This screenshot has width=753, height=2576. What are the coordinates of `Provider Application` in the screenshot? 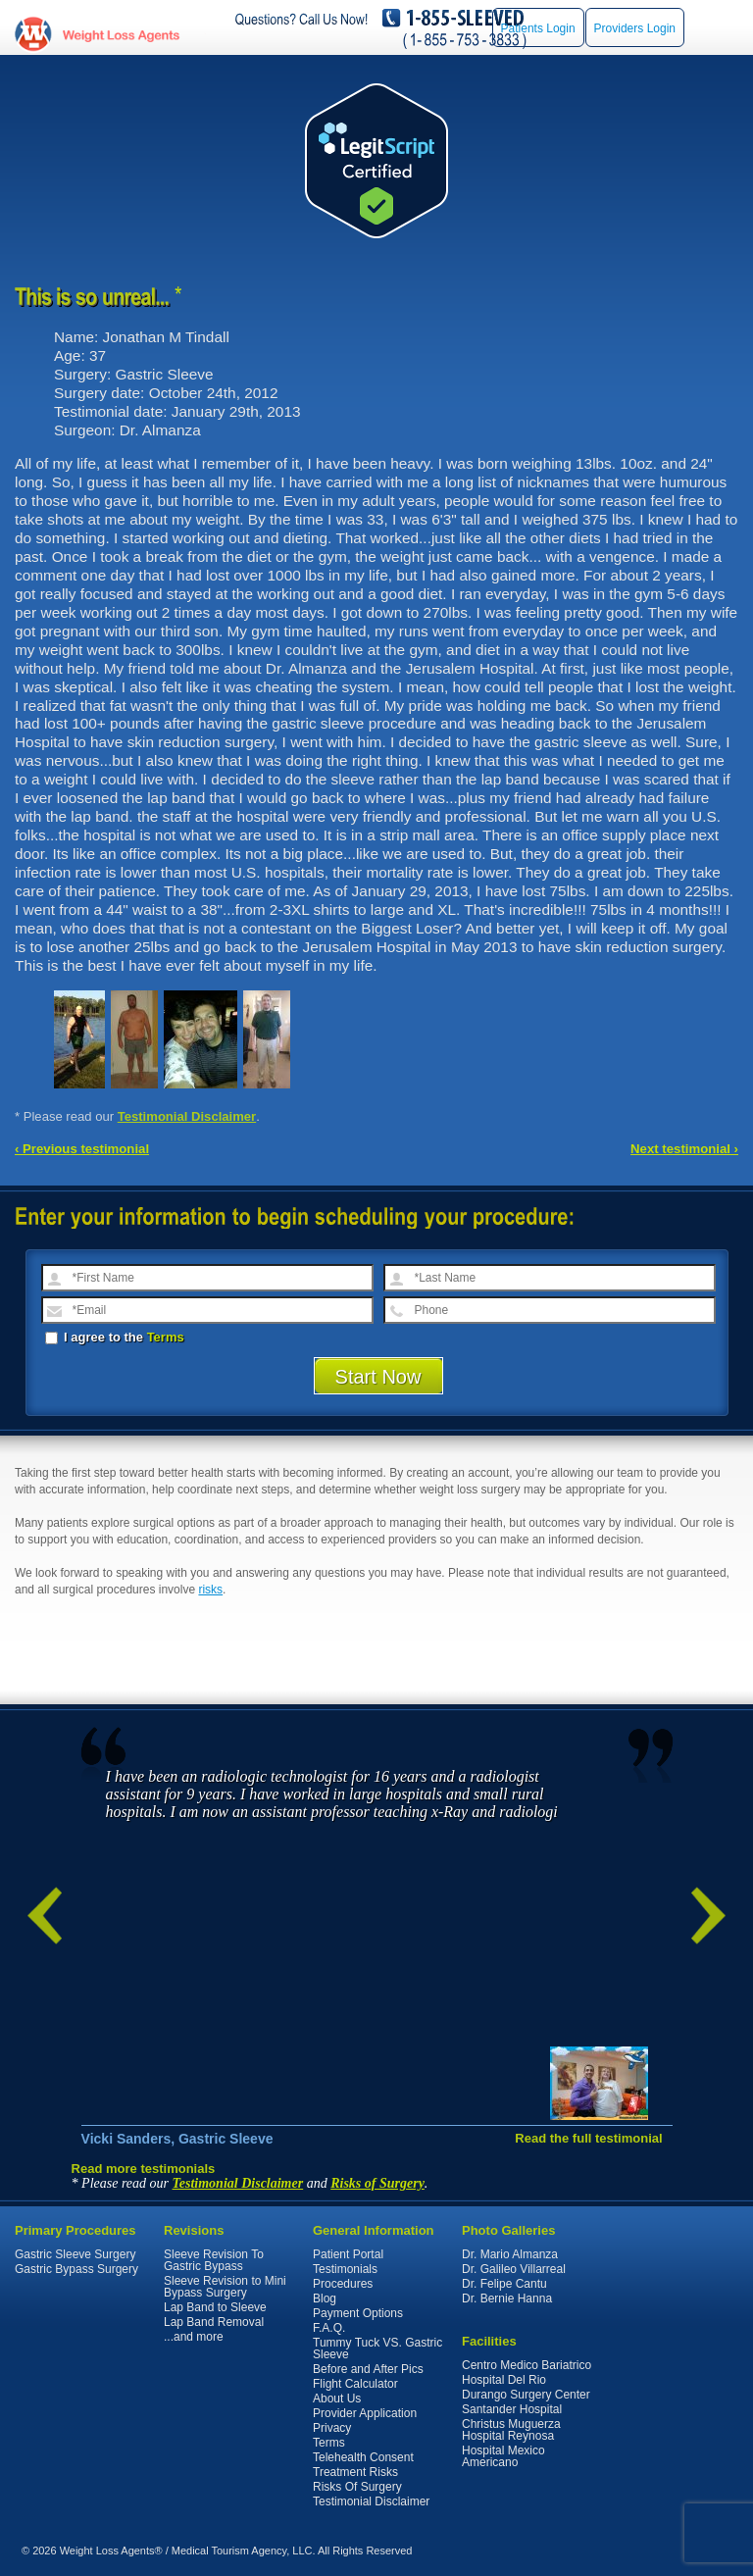 It's located at (365, 2413).